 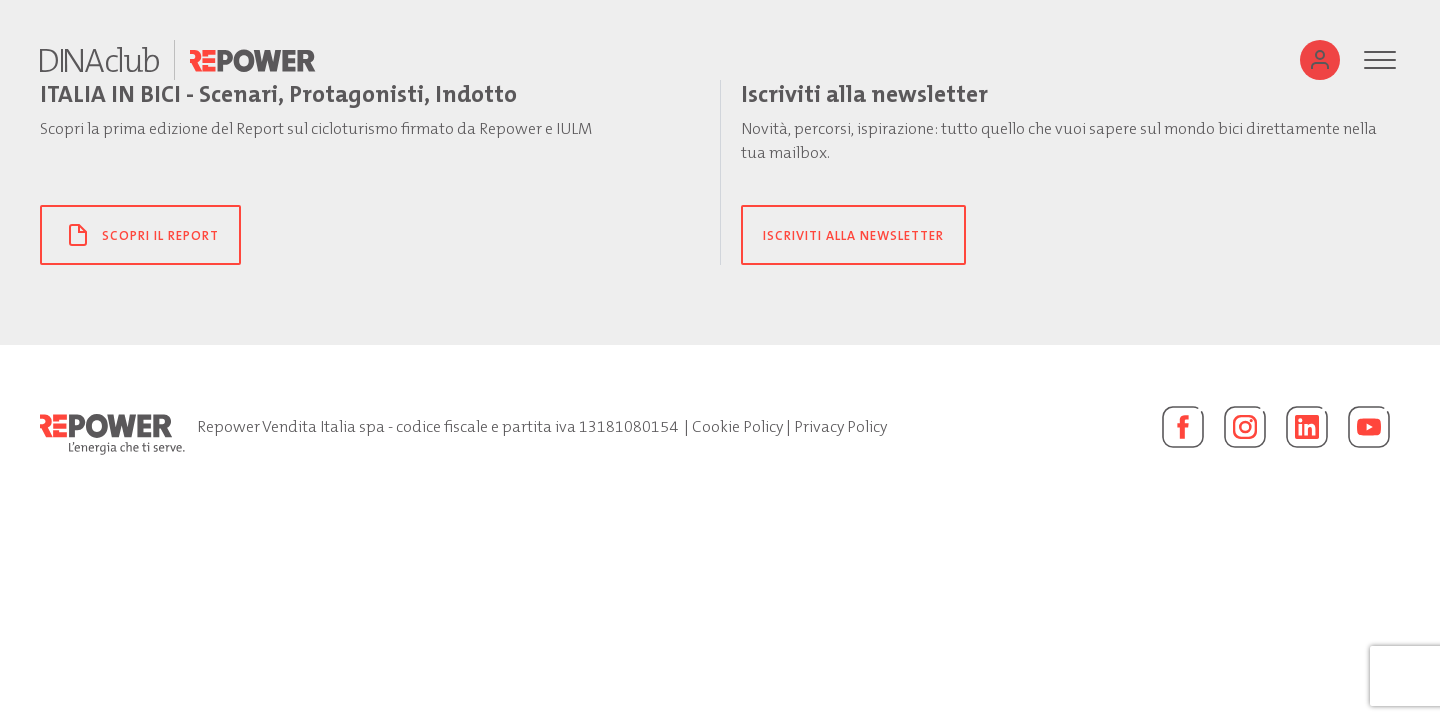 I want to click on Cookie Policy, so click(x=737, y=426).